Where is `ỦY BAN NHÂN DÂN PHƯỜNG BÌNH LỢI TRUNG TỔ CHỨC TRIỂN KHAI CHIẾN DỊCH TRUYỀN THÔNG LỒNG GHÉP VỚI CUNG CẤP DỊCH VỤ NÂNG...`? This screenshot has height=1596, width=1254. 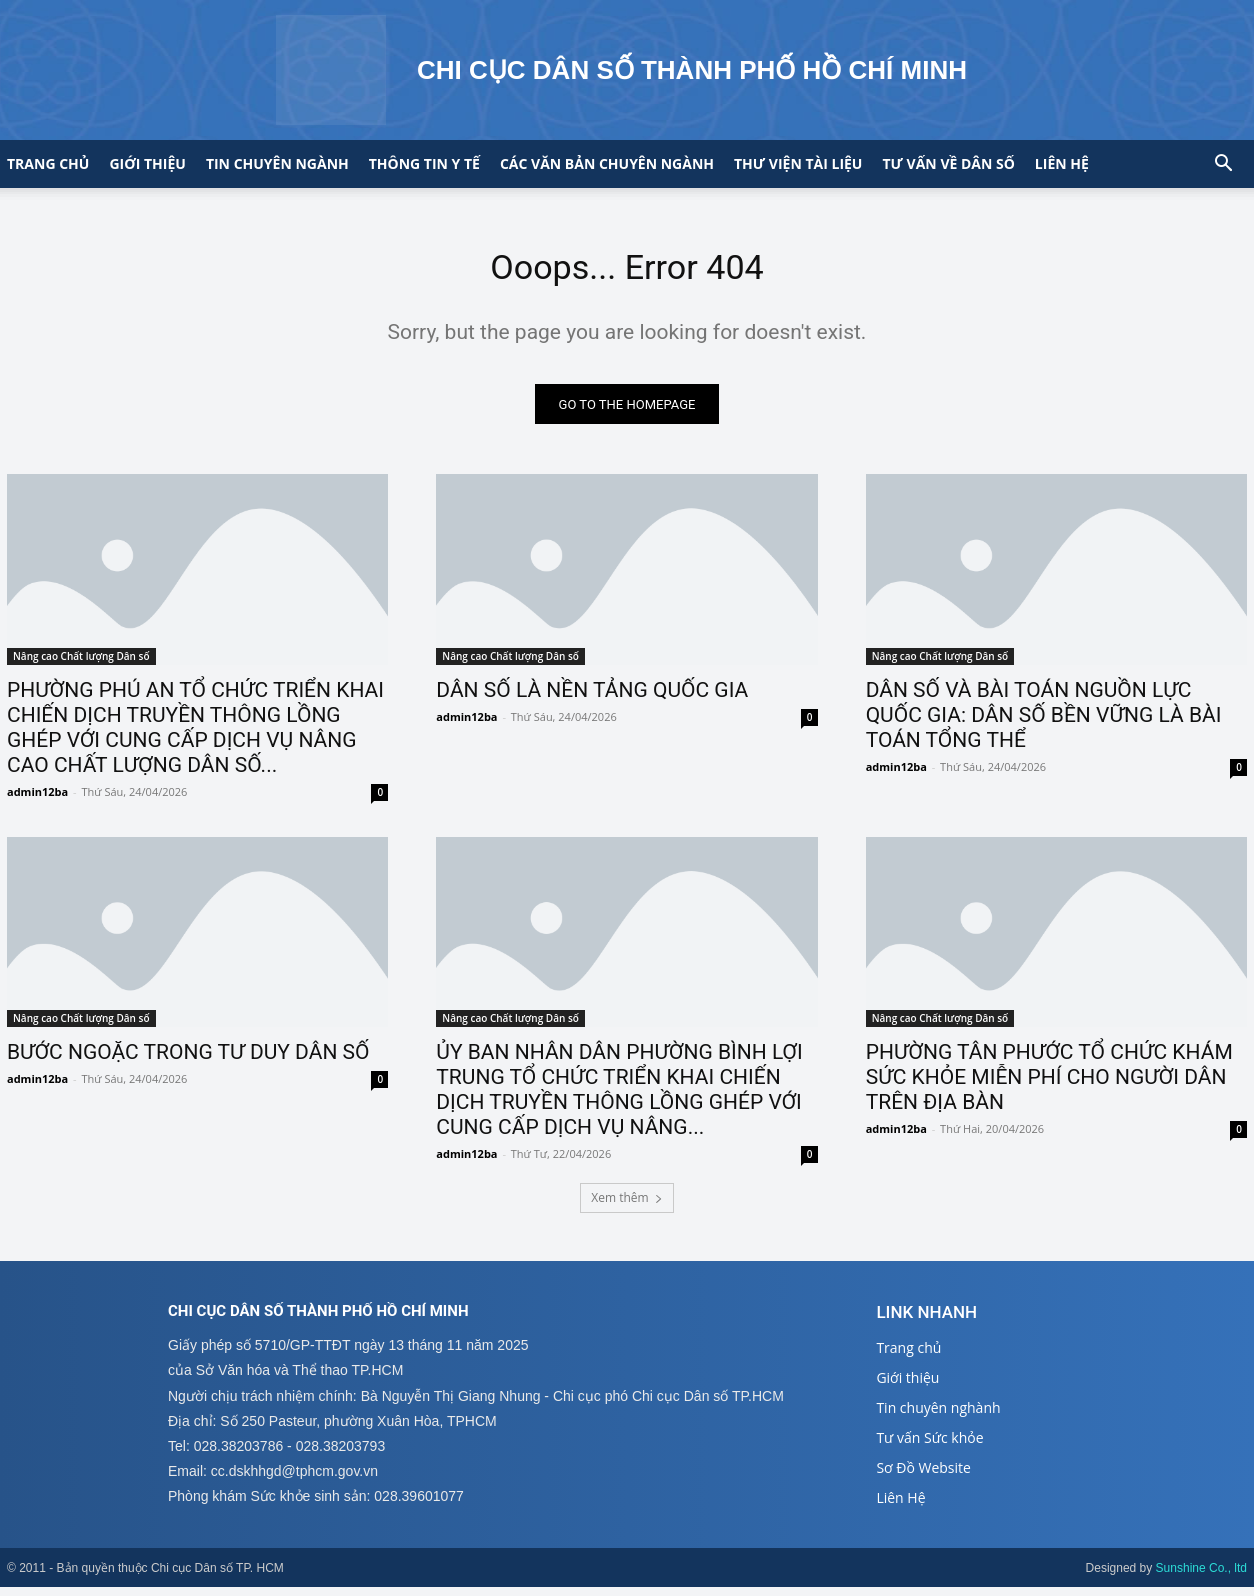 ỦY BAN NHÂN DÂN PHƯỜNG BÌNH LỢI TRUNG TỔ CHỨC TRIỂN KHAI CHIẾN DỊCH TRUYỀN THÔNG LỒNG GHÉP VỚI CUNG CẤP DỊCH VỤ NÂNG... is located at coordinates (619, 1097).